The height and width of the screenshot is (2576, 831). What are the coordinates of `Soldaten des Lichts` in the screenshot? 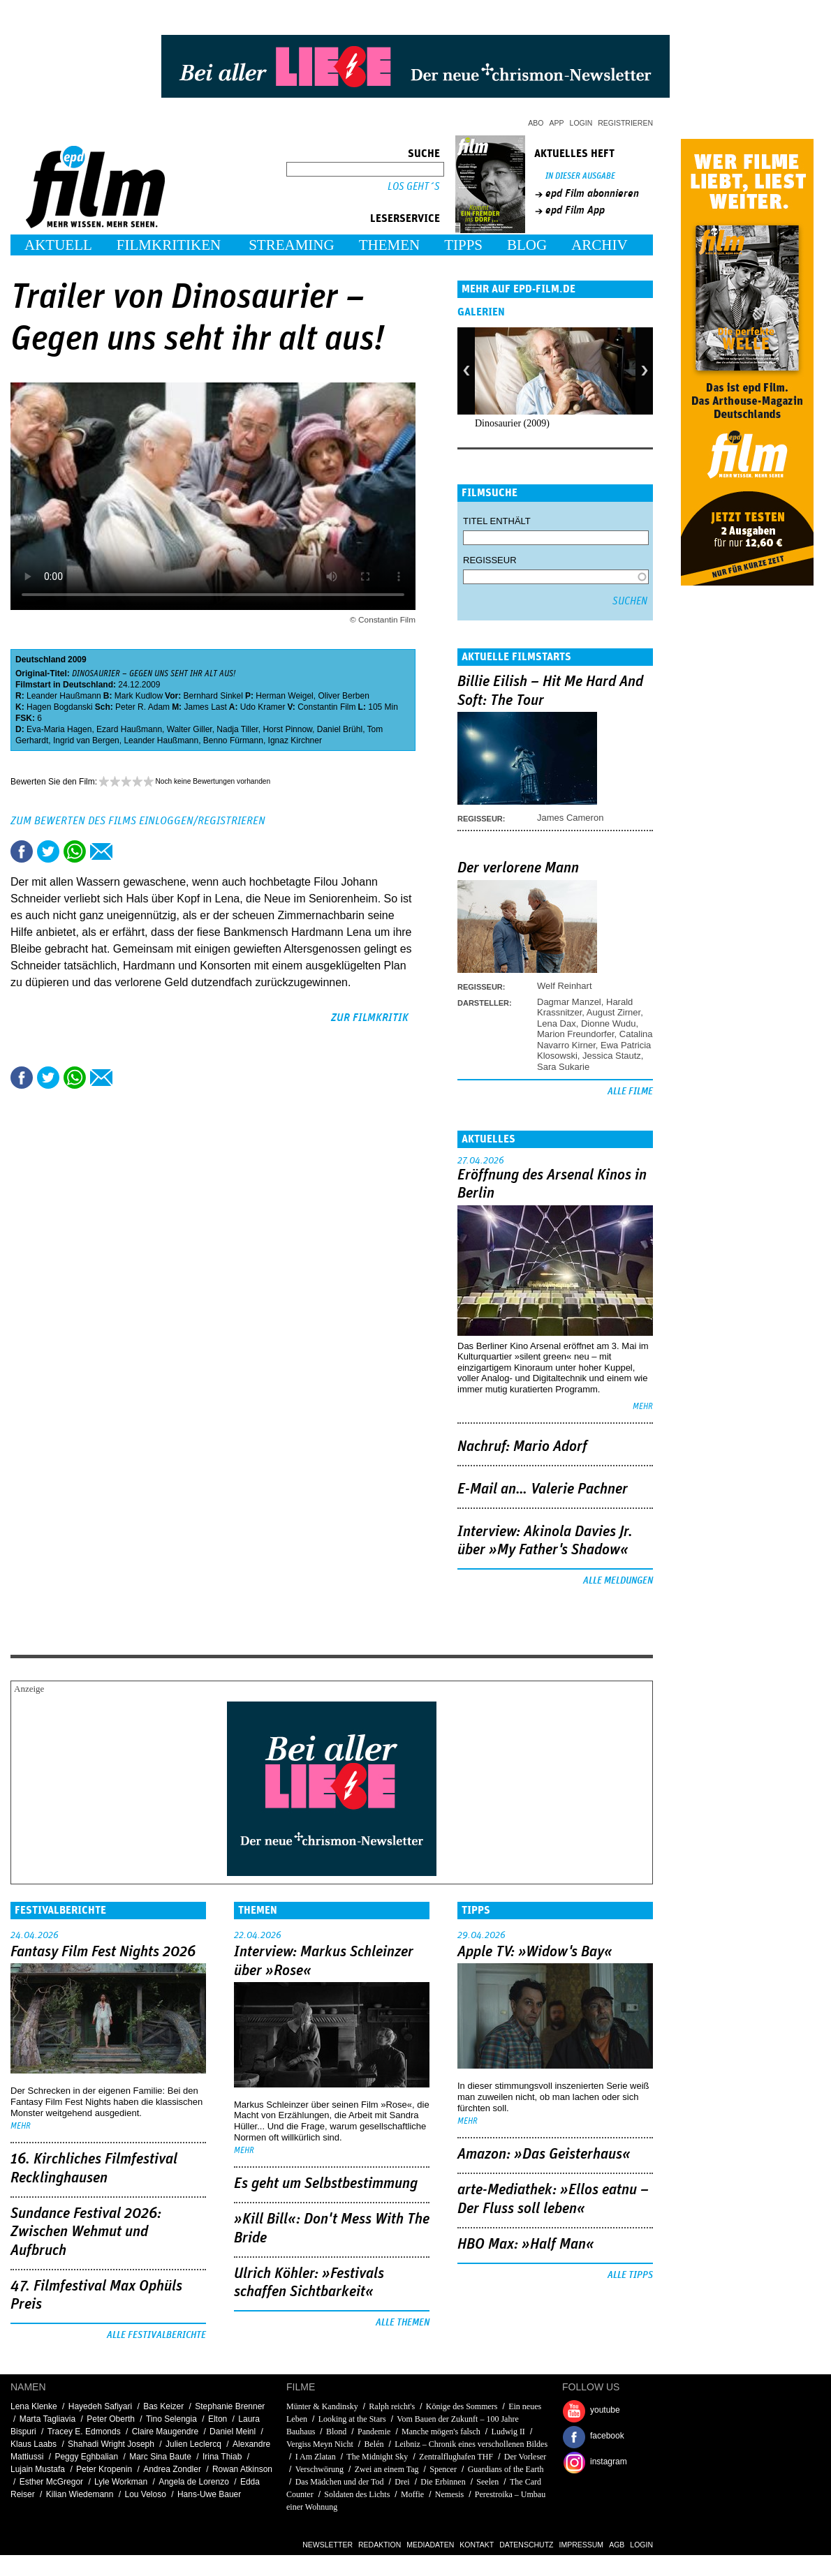 It's located at (357, 2494).